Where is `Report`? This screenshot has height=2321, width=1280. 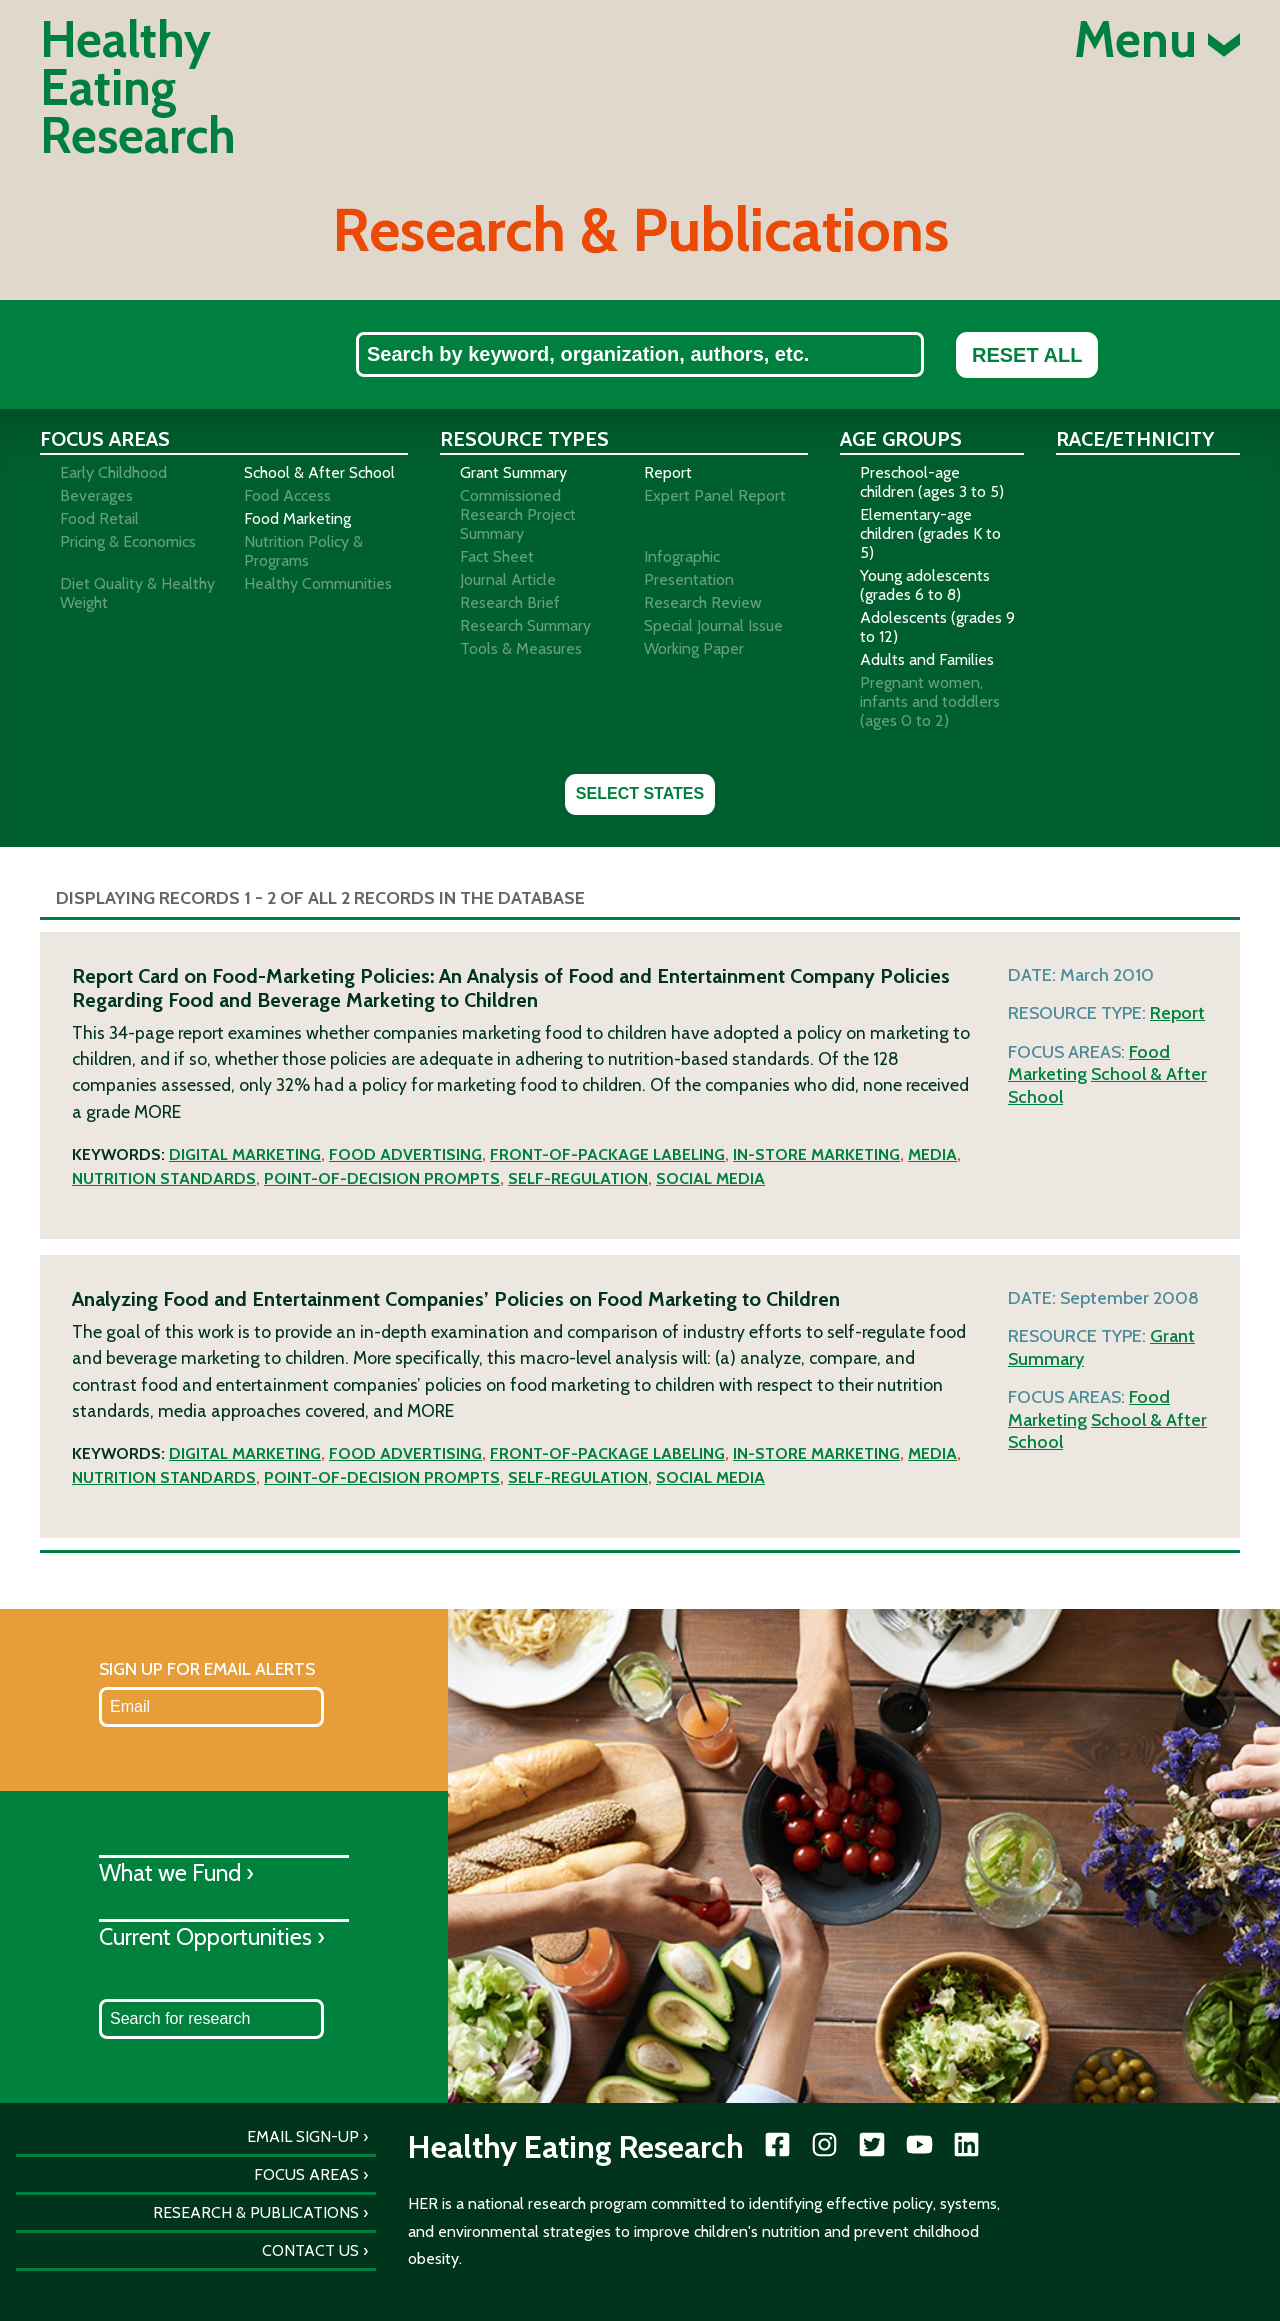 Report is located at coordinates (1177, 1013).